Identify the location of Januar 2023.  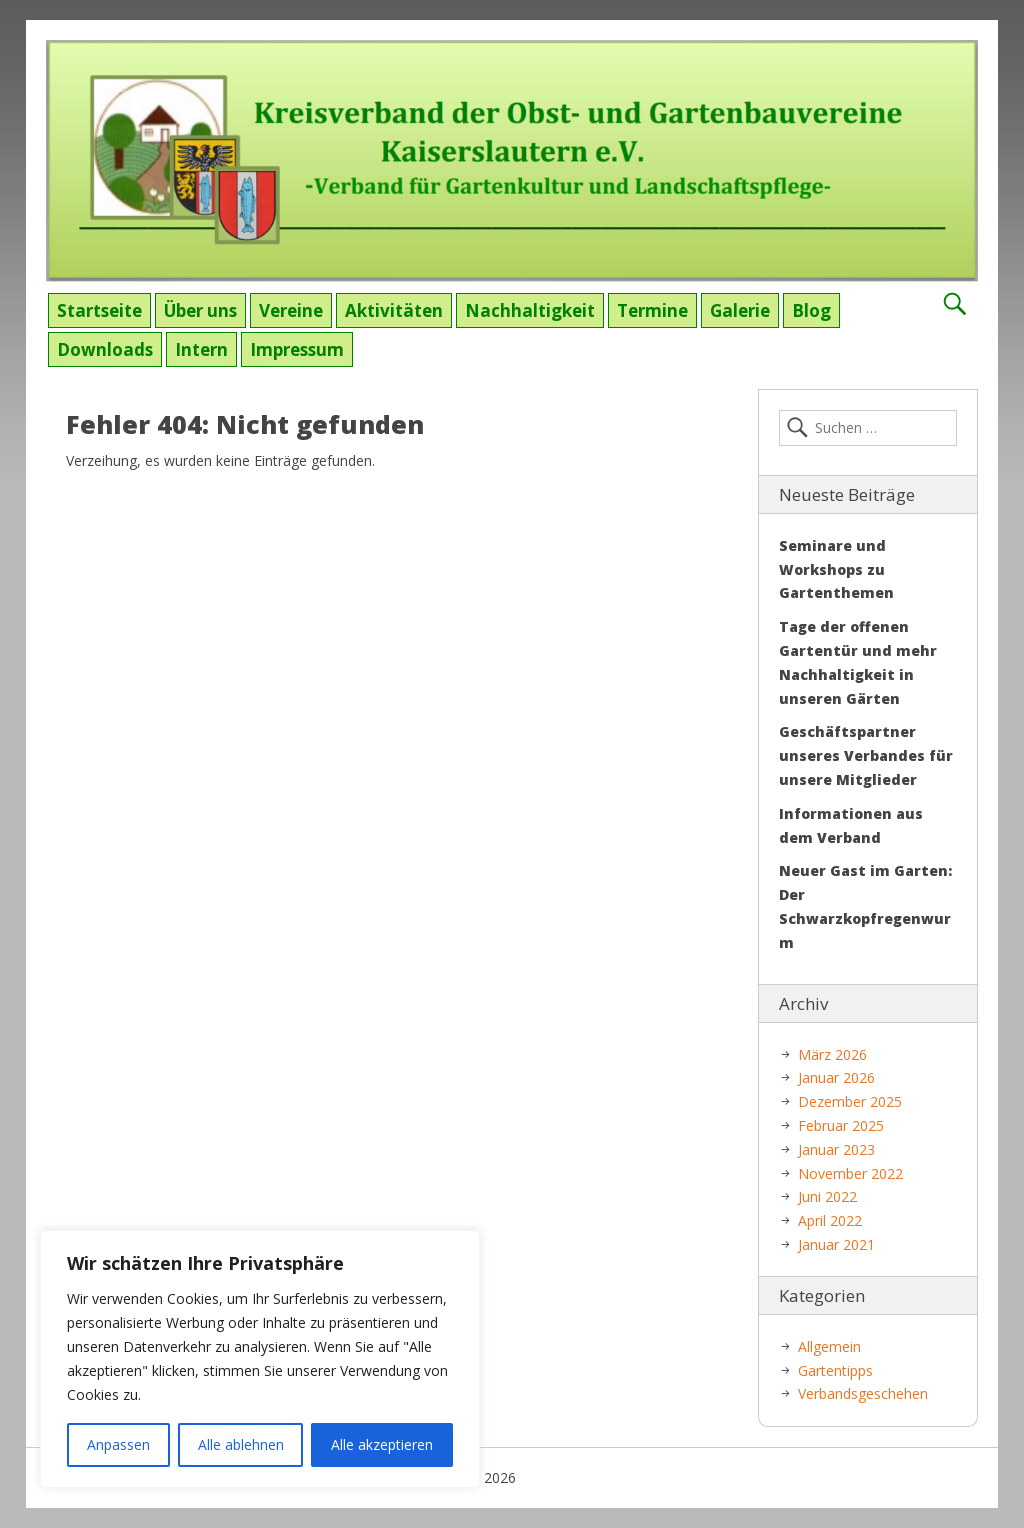
(836, 1149).